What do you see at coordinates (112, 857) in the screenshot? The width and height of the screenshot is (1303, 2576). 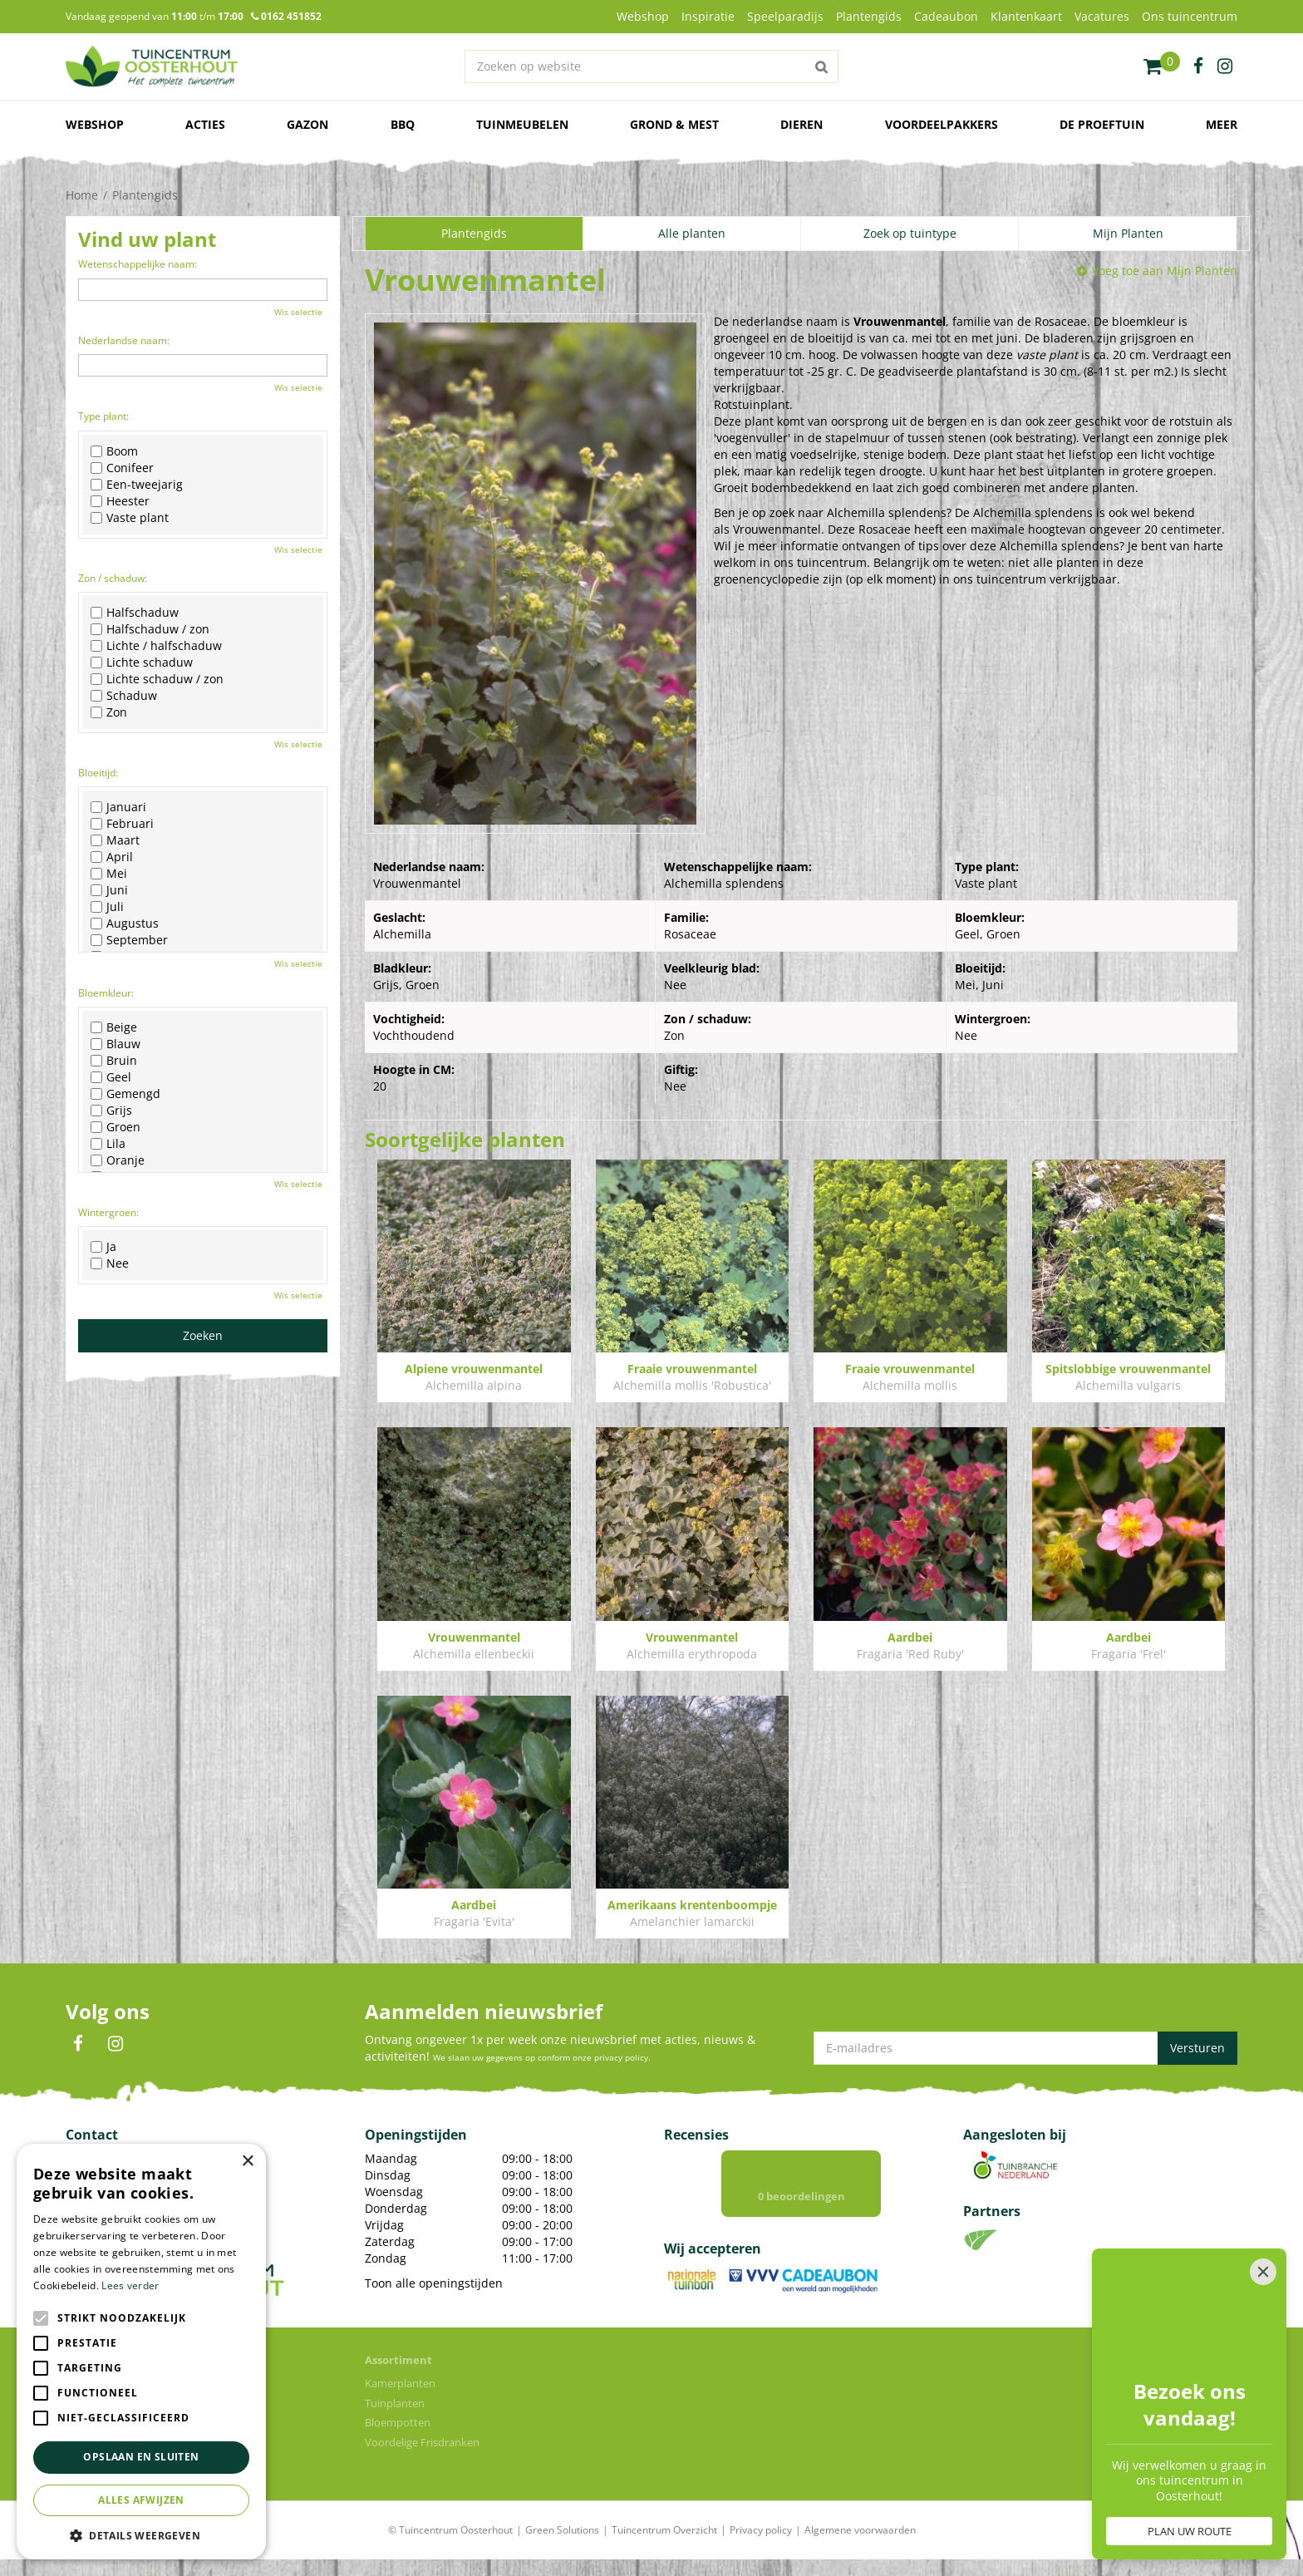 I see `April` at bounding box center [112, 857].